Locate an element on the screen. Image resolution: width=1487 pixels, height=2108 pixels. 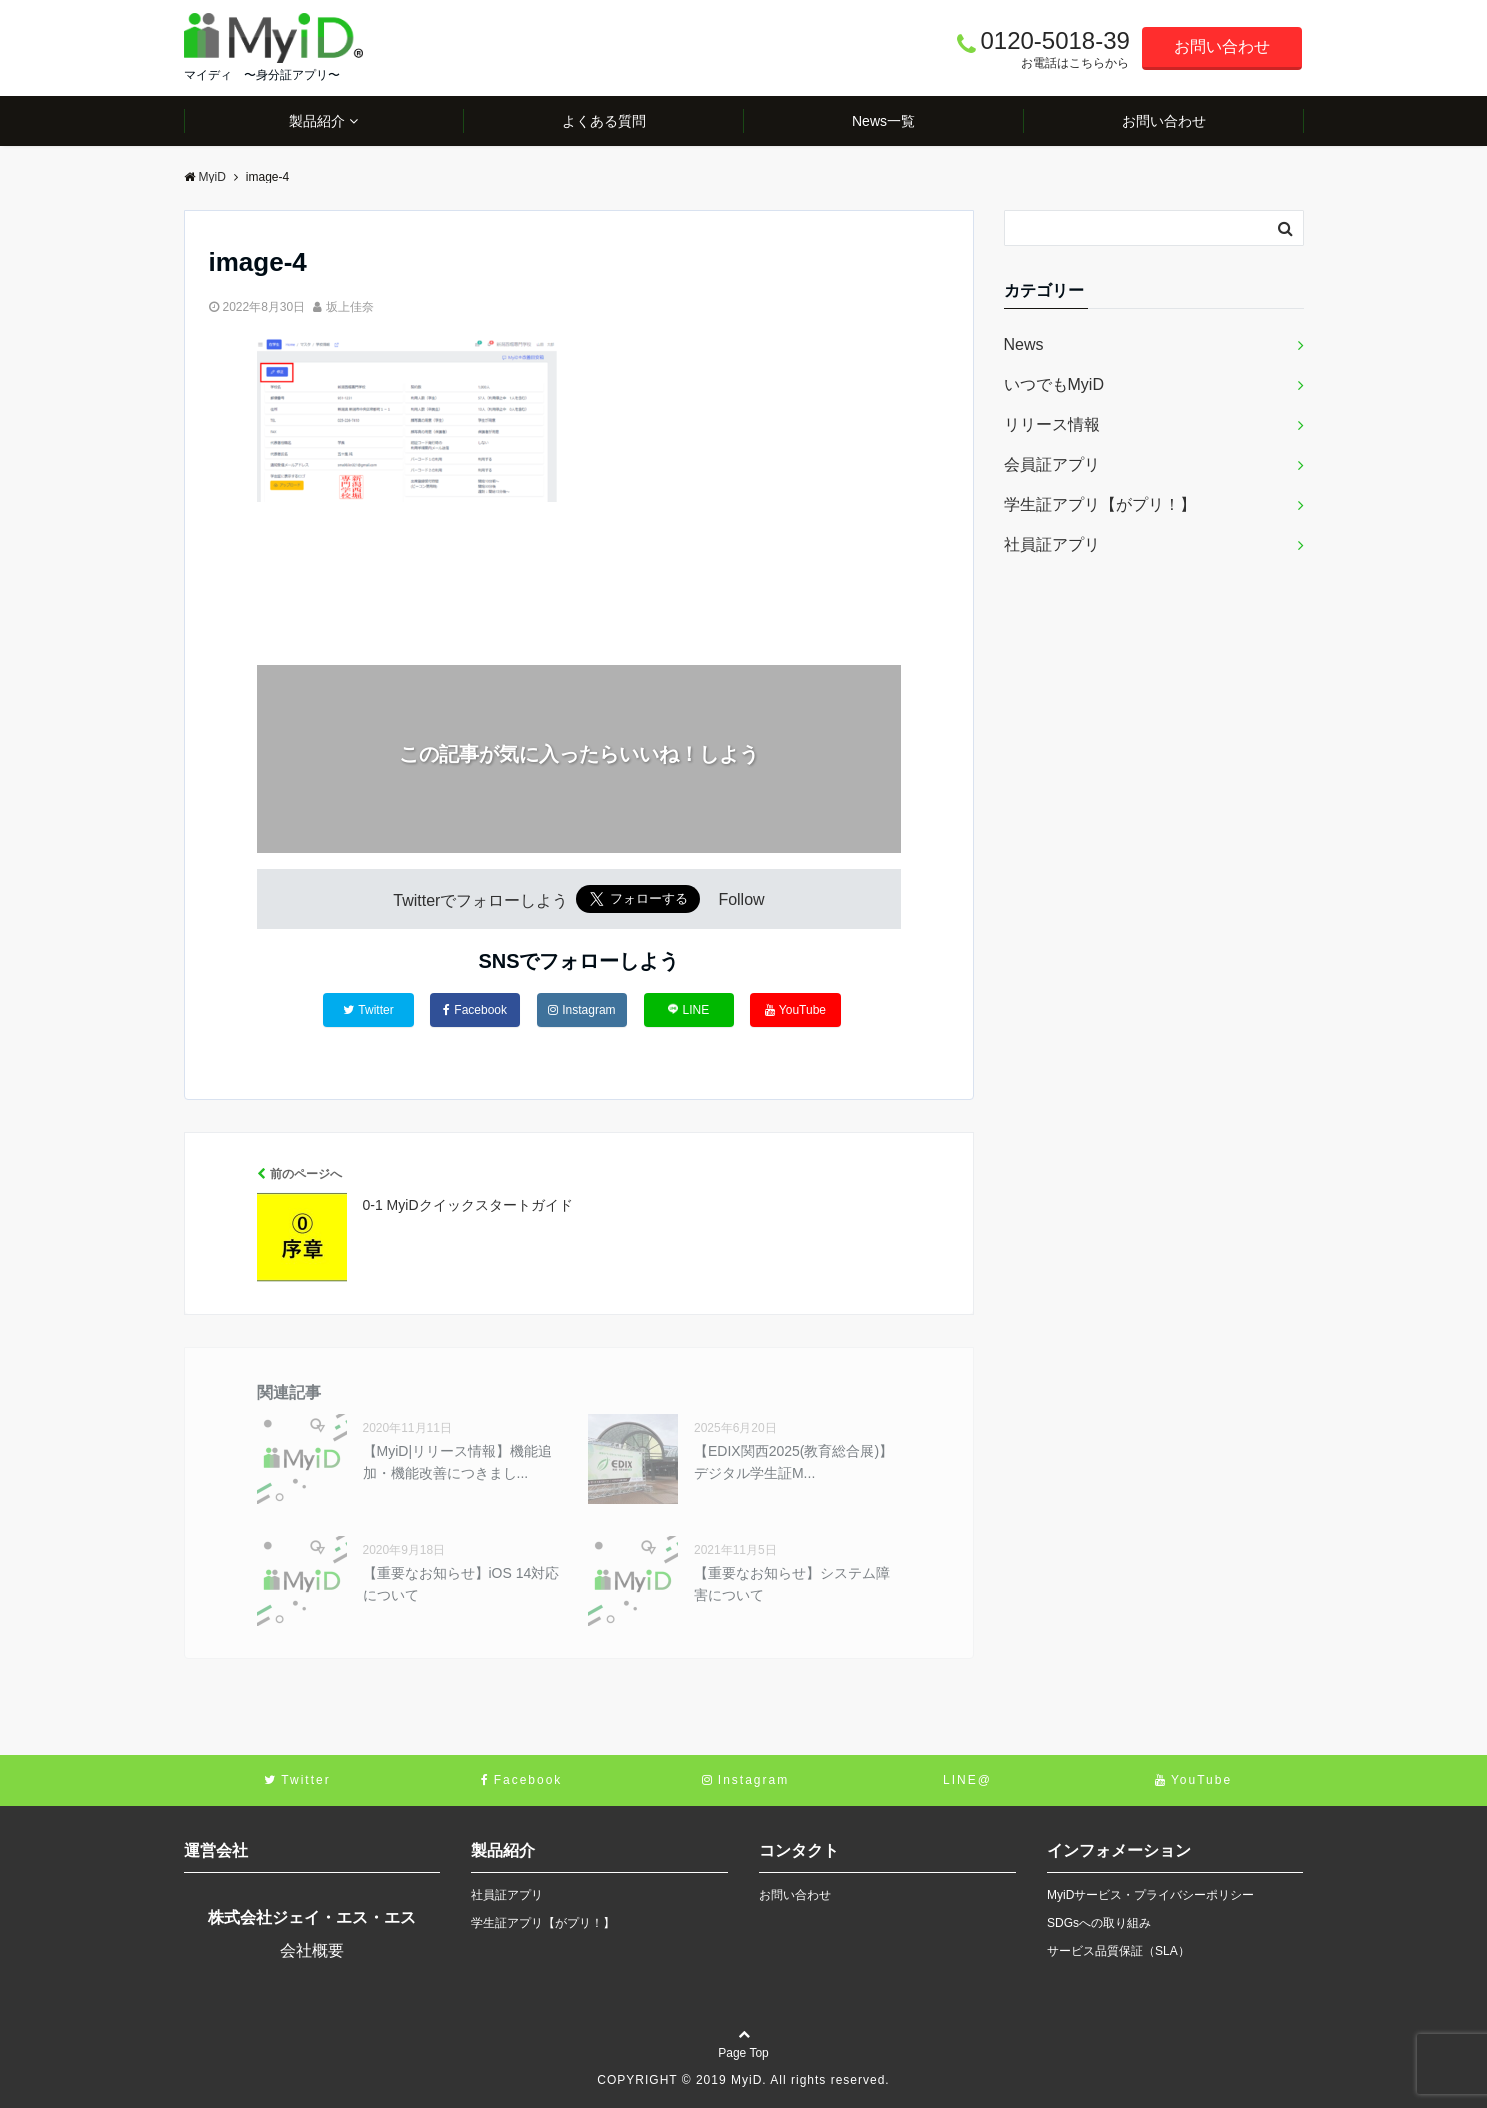
学生証アプリ【がプリ！】 is located at coordinates (1100, 504).